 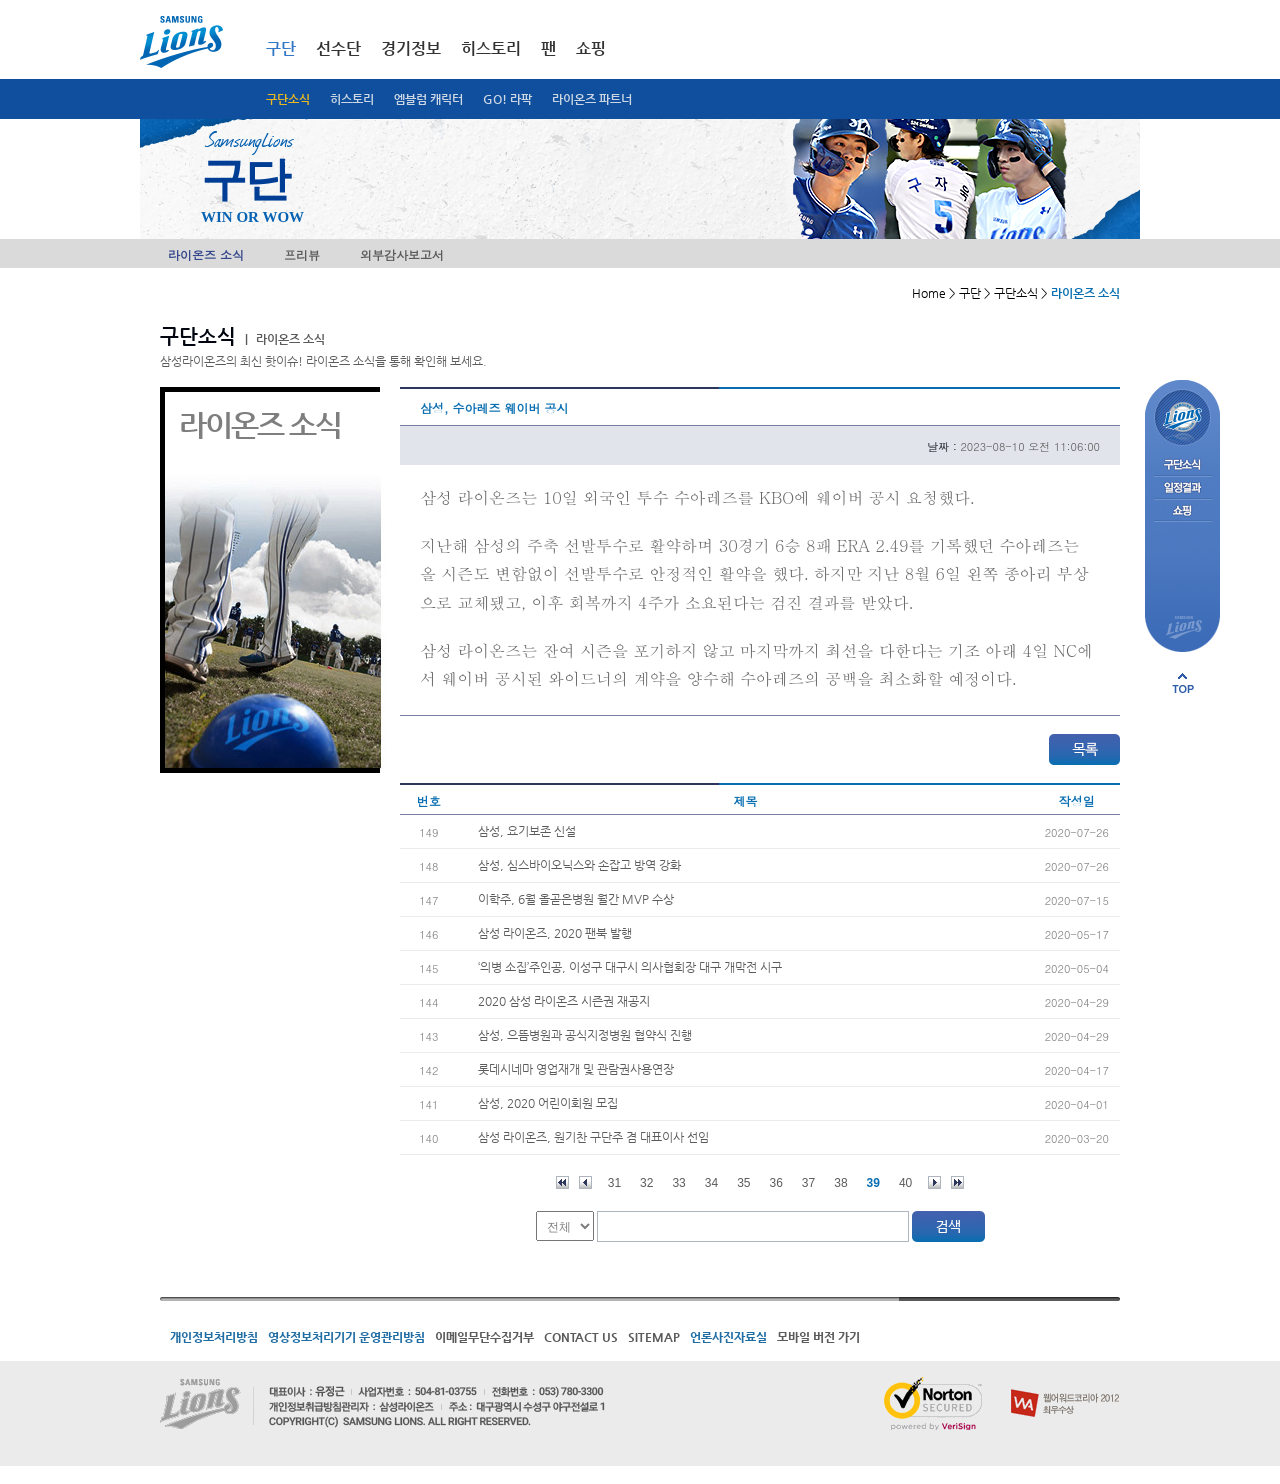 What do you see at coordinates (576, 899) in the screenshot?
I see `이학주, 6월 올곧은병원 월간 MVP 수상` at bounding box center [576, 899].